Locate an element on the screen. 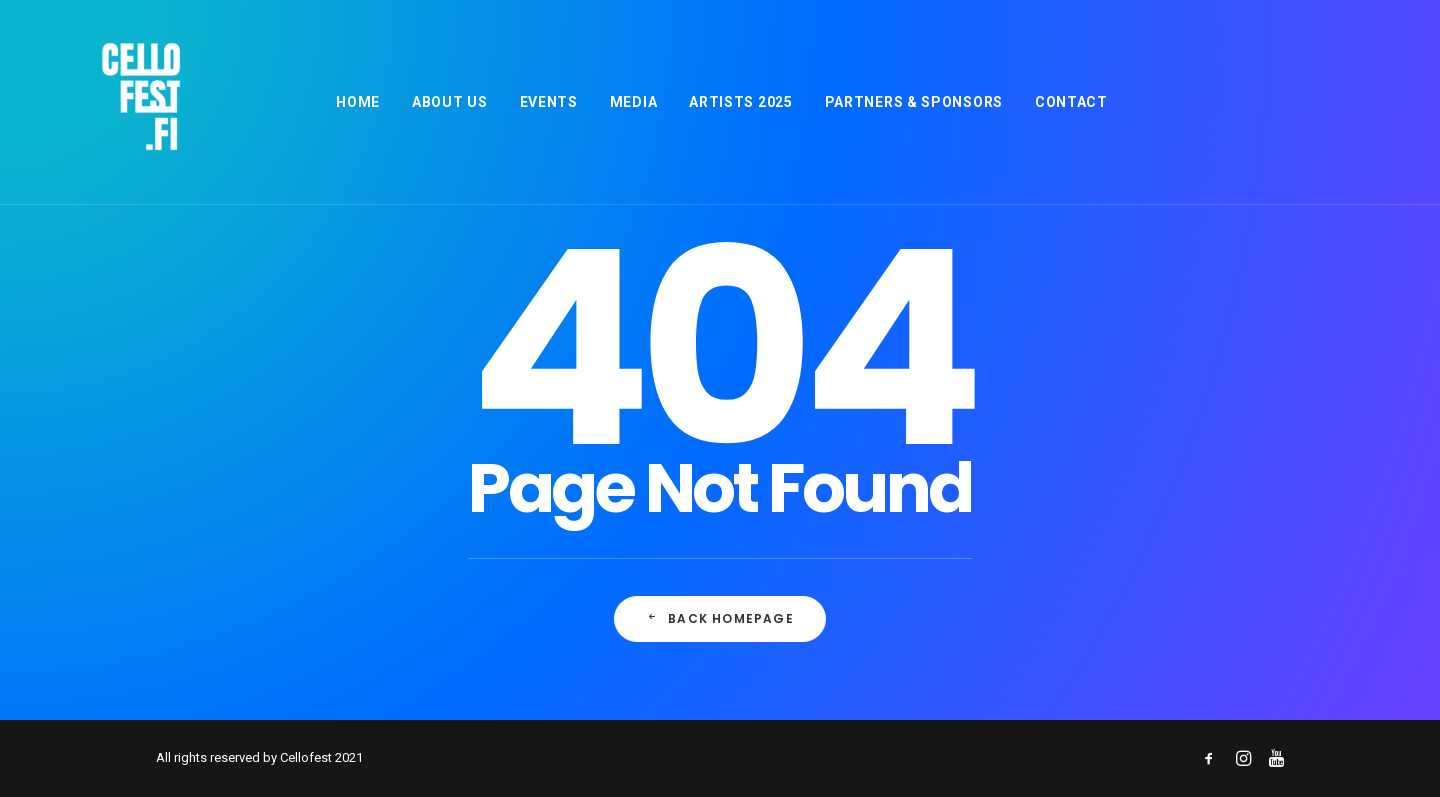 The image size is (1440, 797). Events is located at coordinates (547, 102).